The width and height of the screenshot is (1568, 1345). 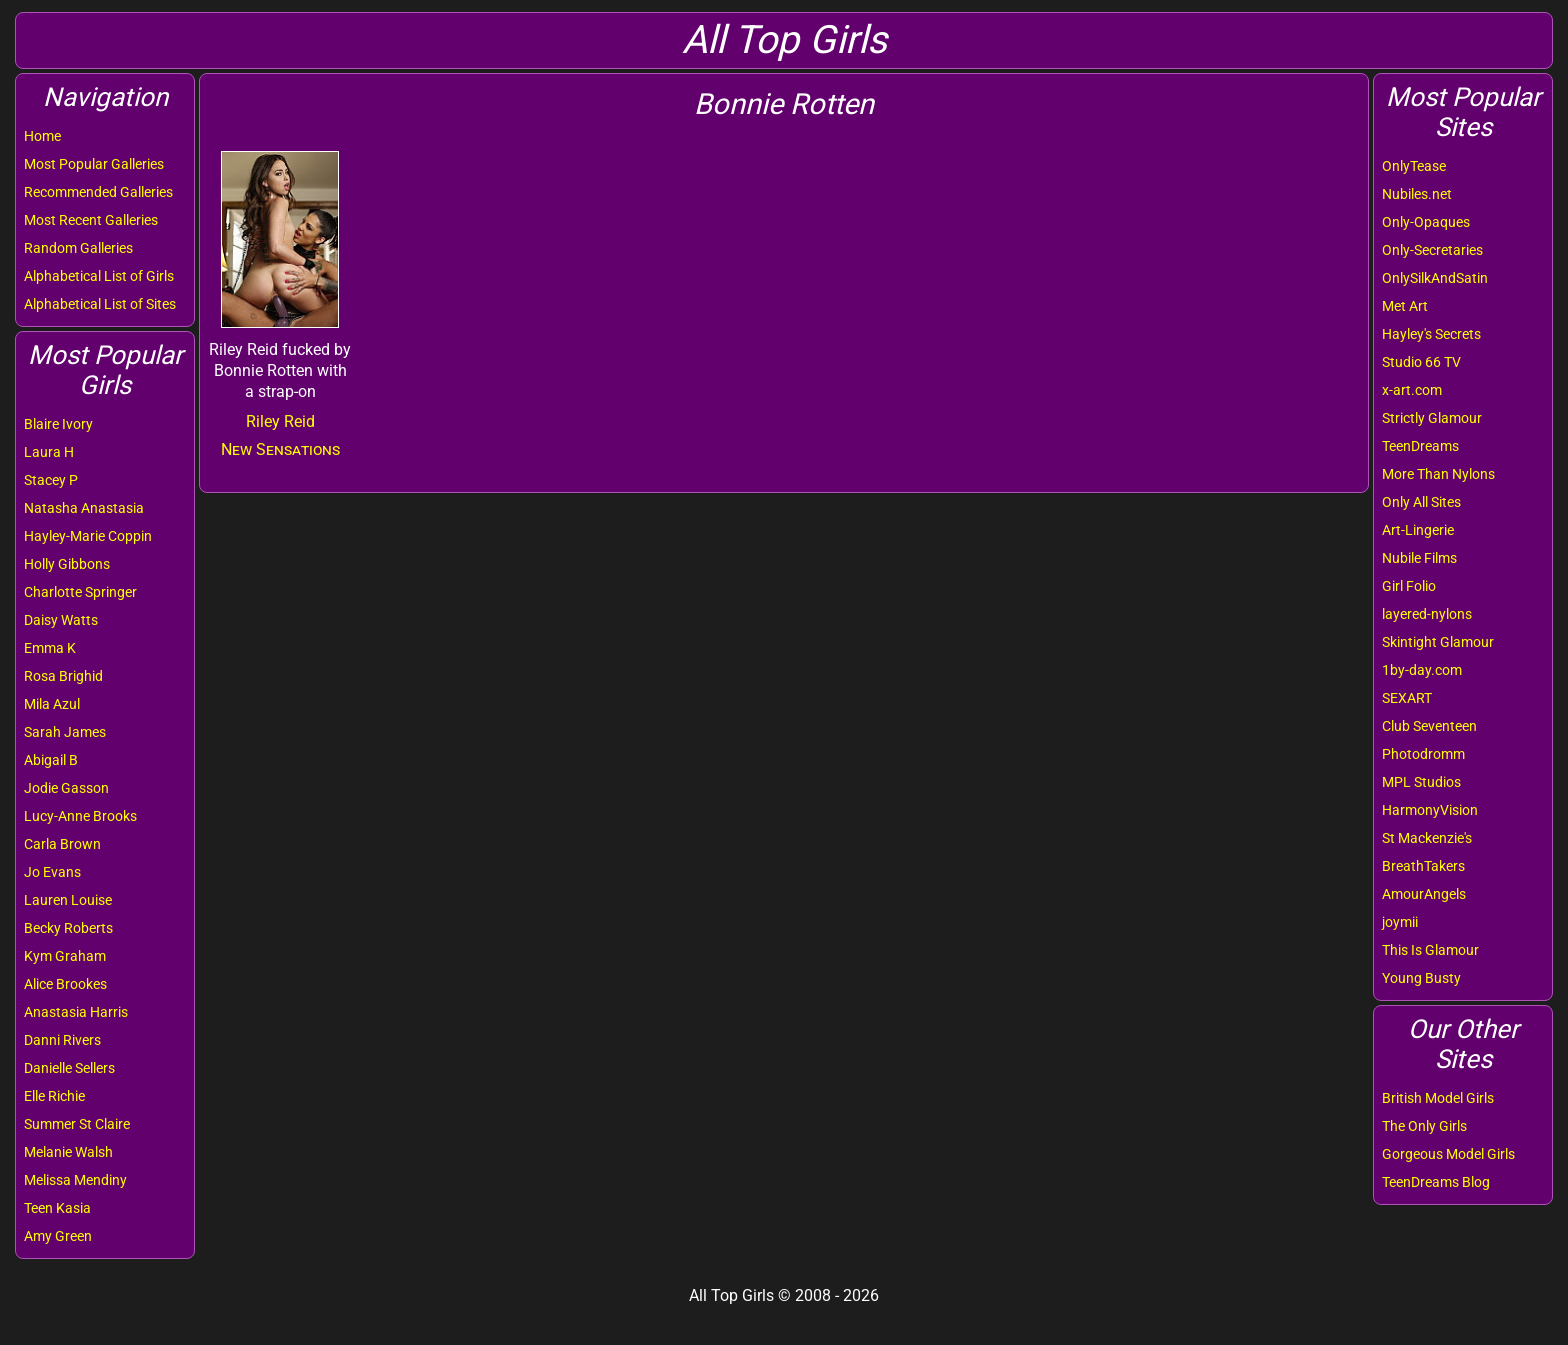 What do you see at coordinates (1414, 166) in the screenshot?
I see `OnlyTease` at bounding box center [1414, 166].